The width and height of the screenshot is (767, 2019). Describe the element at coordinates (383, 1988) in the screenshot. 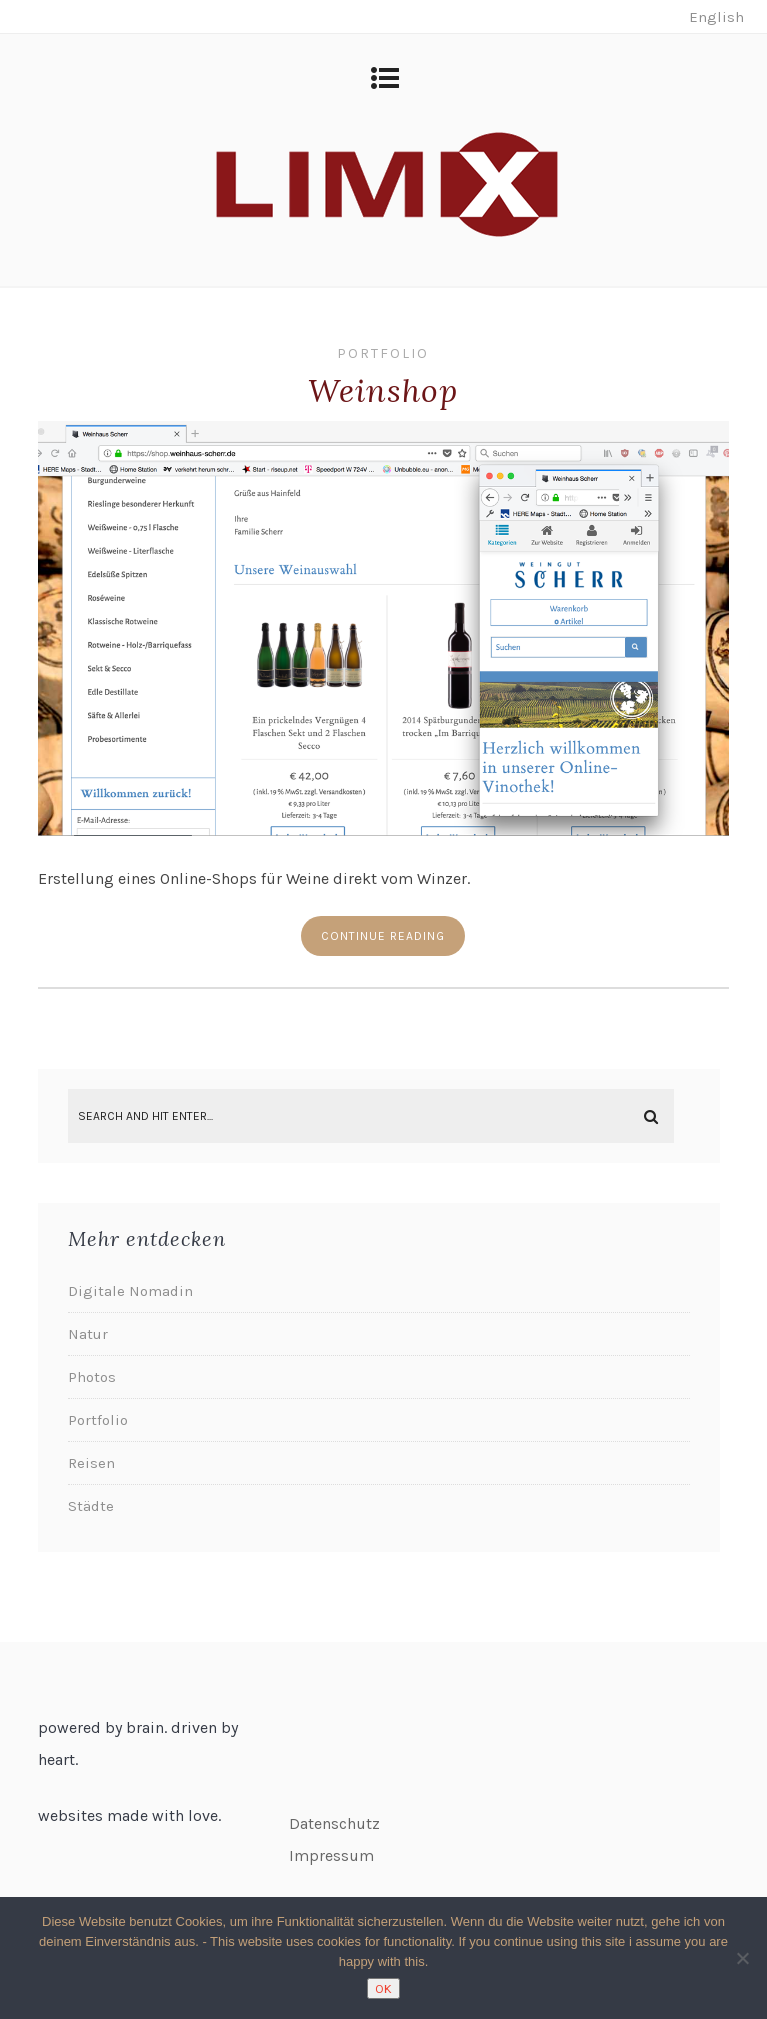

I see `OK` at that location.